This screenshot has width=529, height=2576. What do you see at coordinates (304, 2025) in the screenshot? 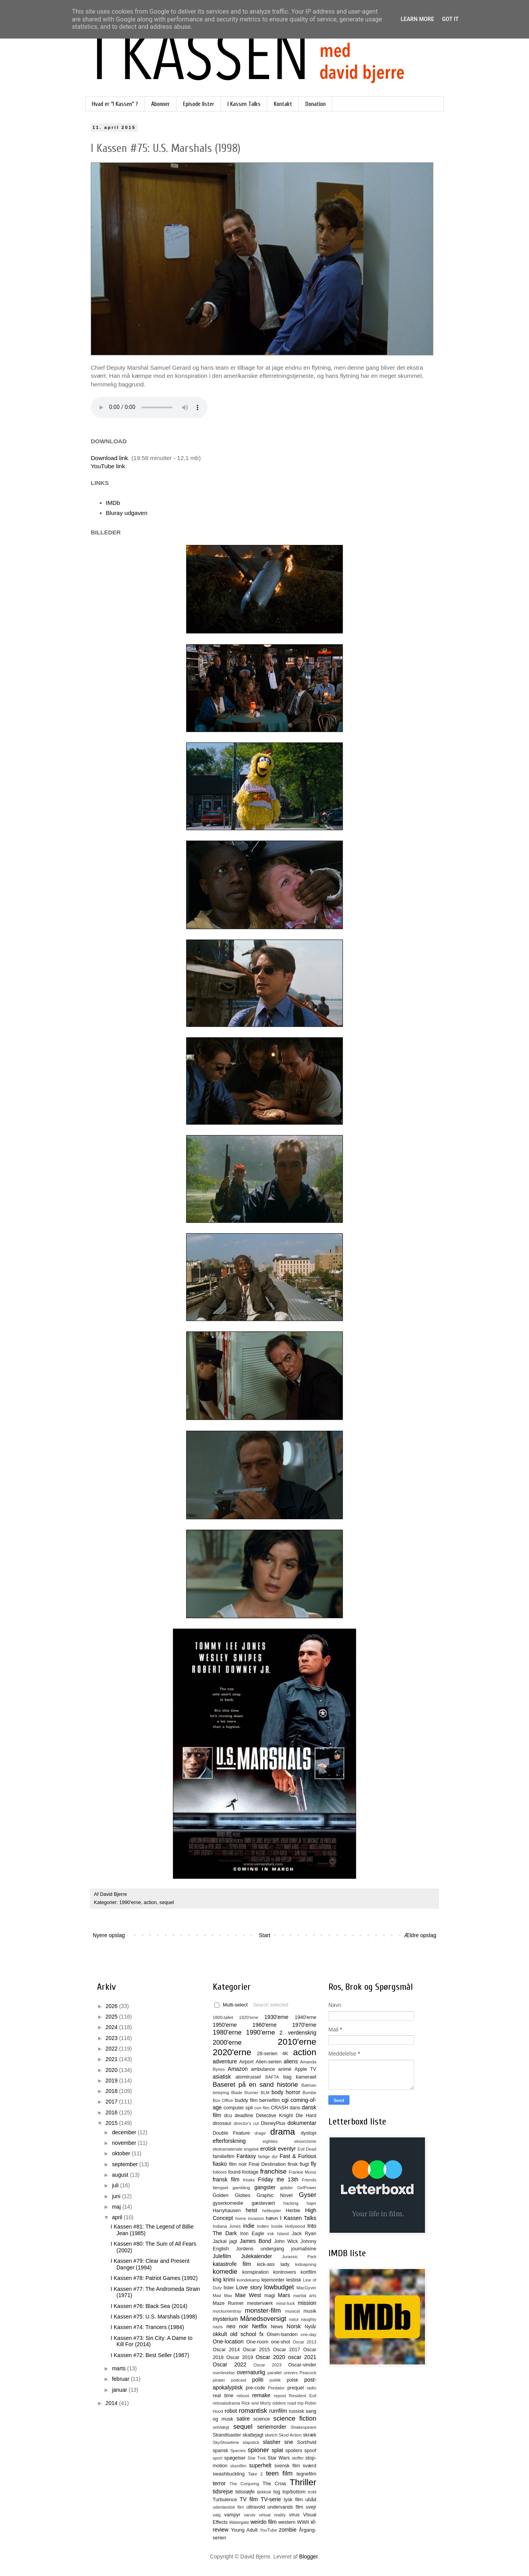
I see `1970'erne` at bounding box center [304, 2025].